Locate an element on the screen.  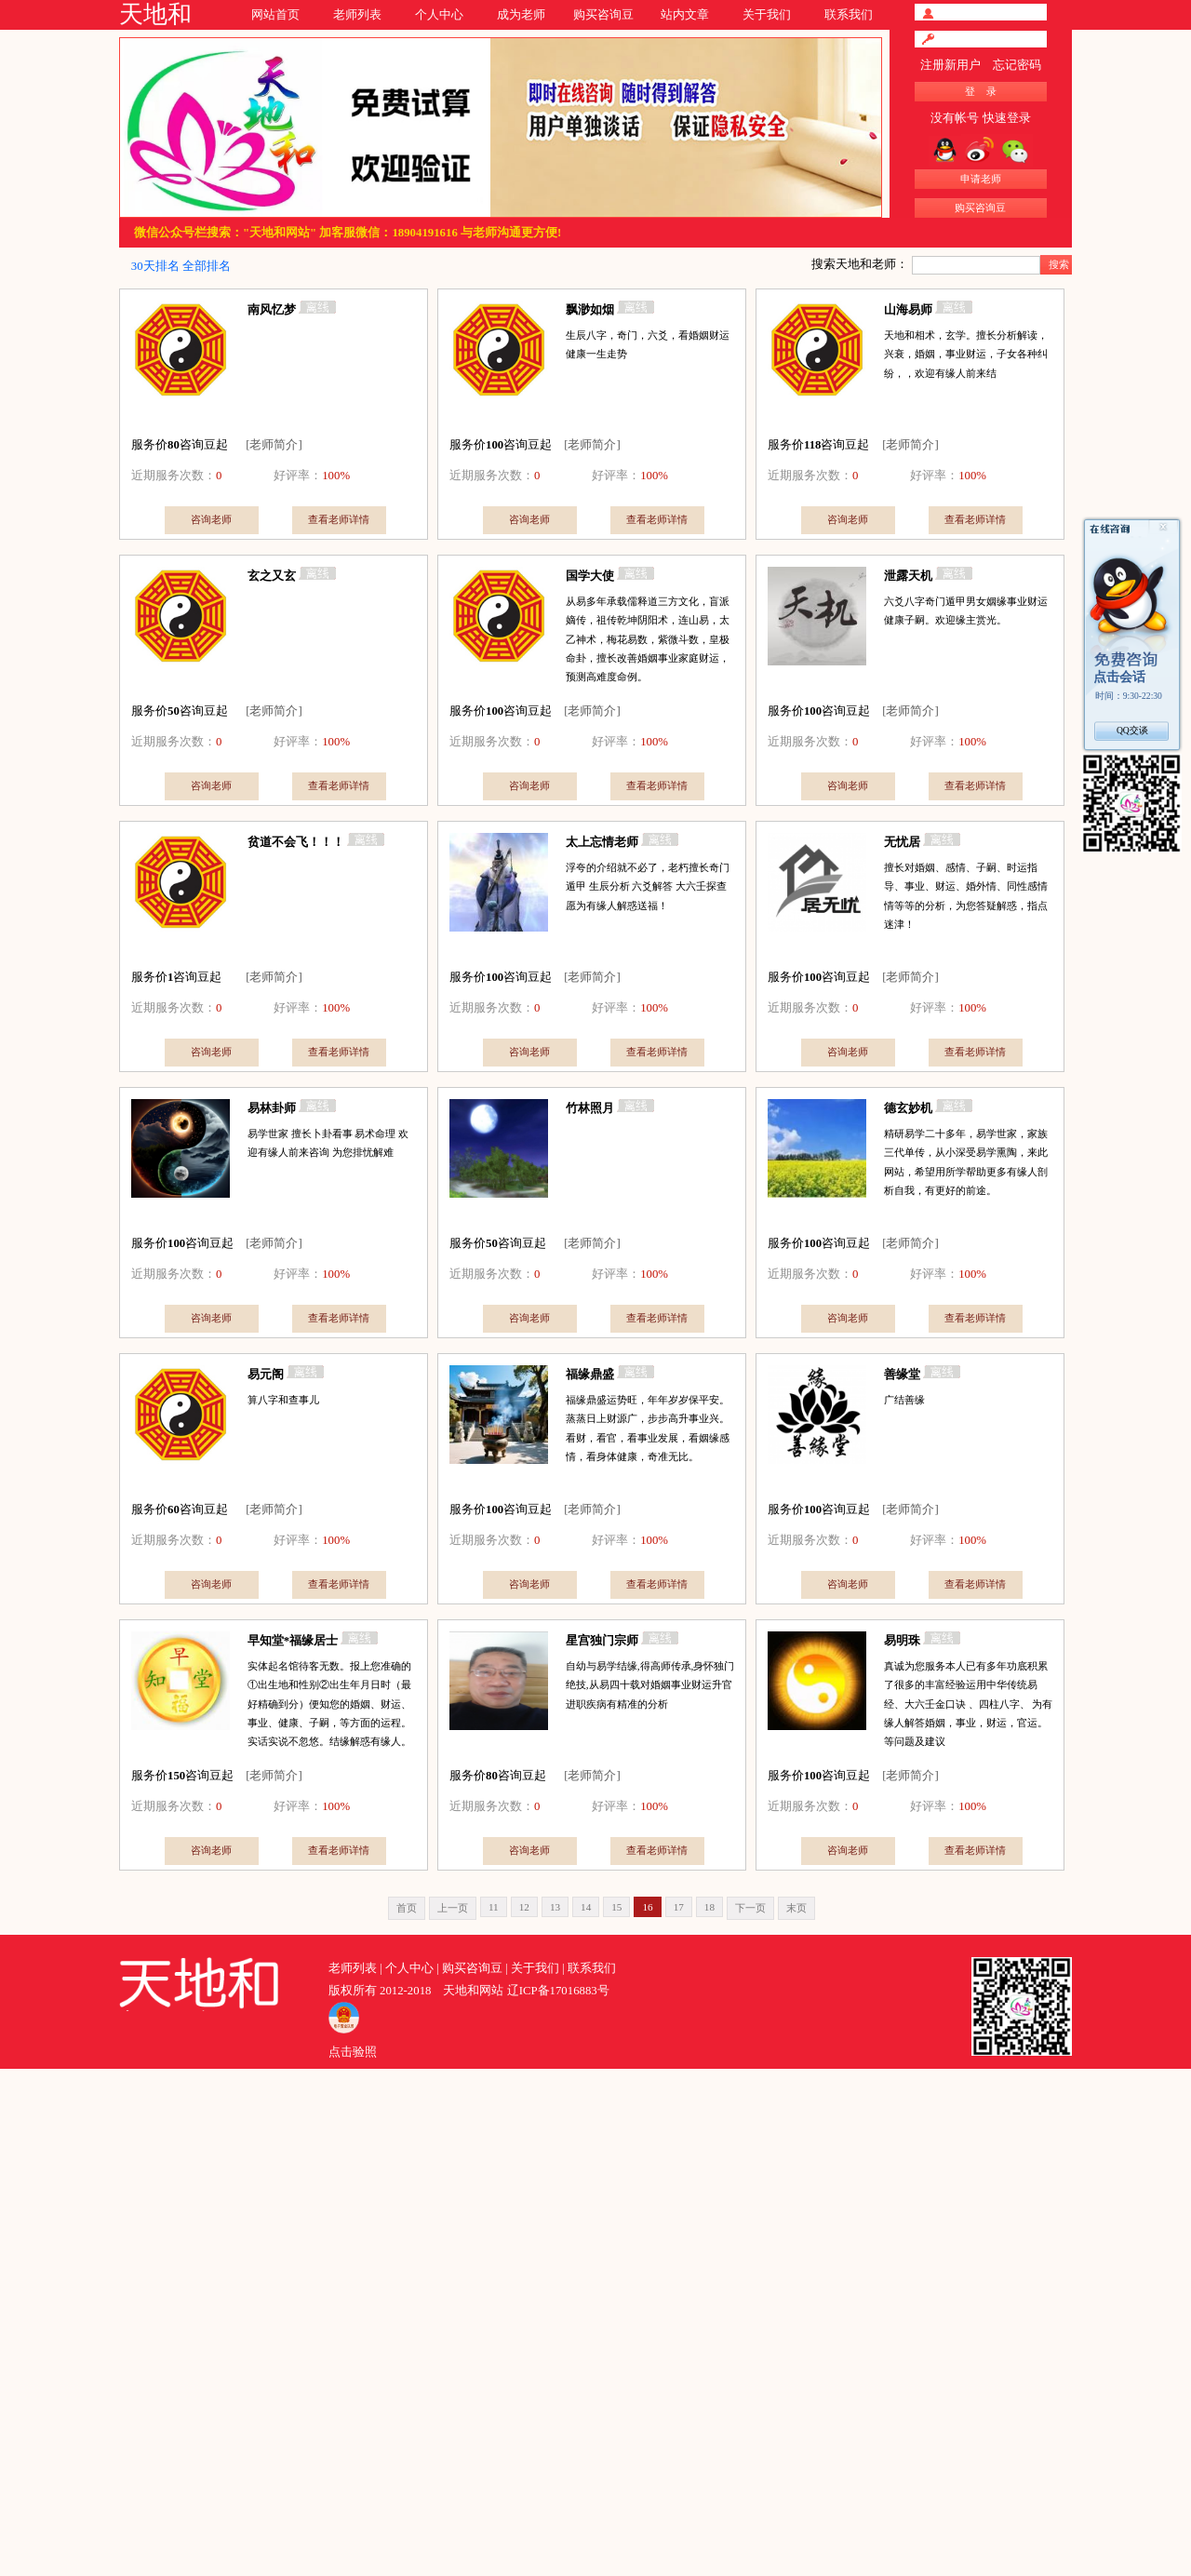
15 is located at coordinates (616, 1906).